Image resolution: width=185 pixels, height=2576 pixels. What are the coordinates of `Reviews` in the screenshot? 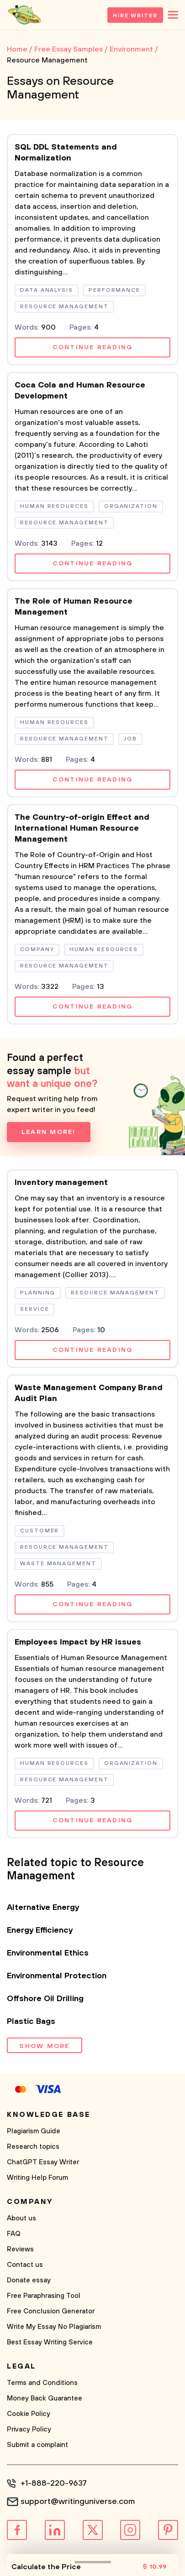 It's located at (20, 2249).